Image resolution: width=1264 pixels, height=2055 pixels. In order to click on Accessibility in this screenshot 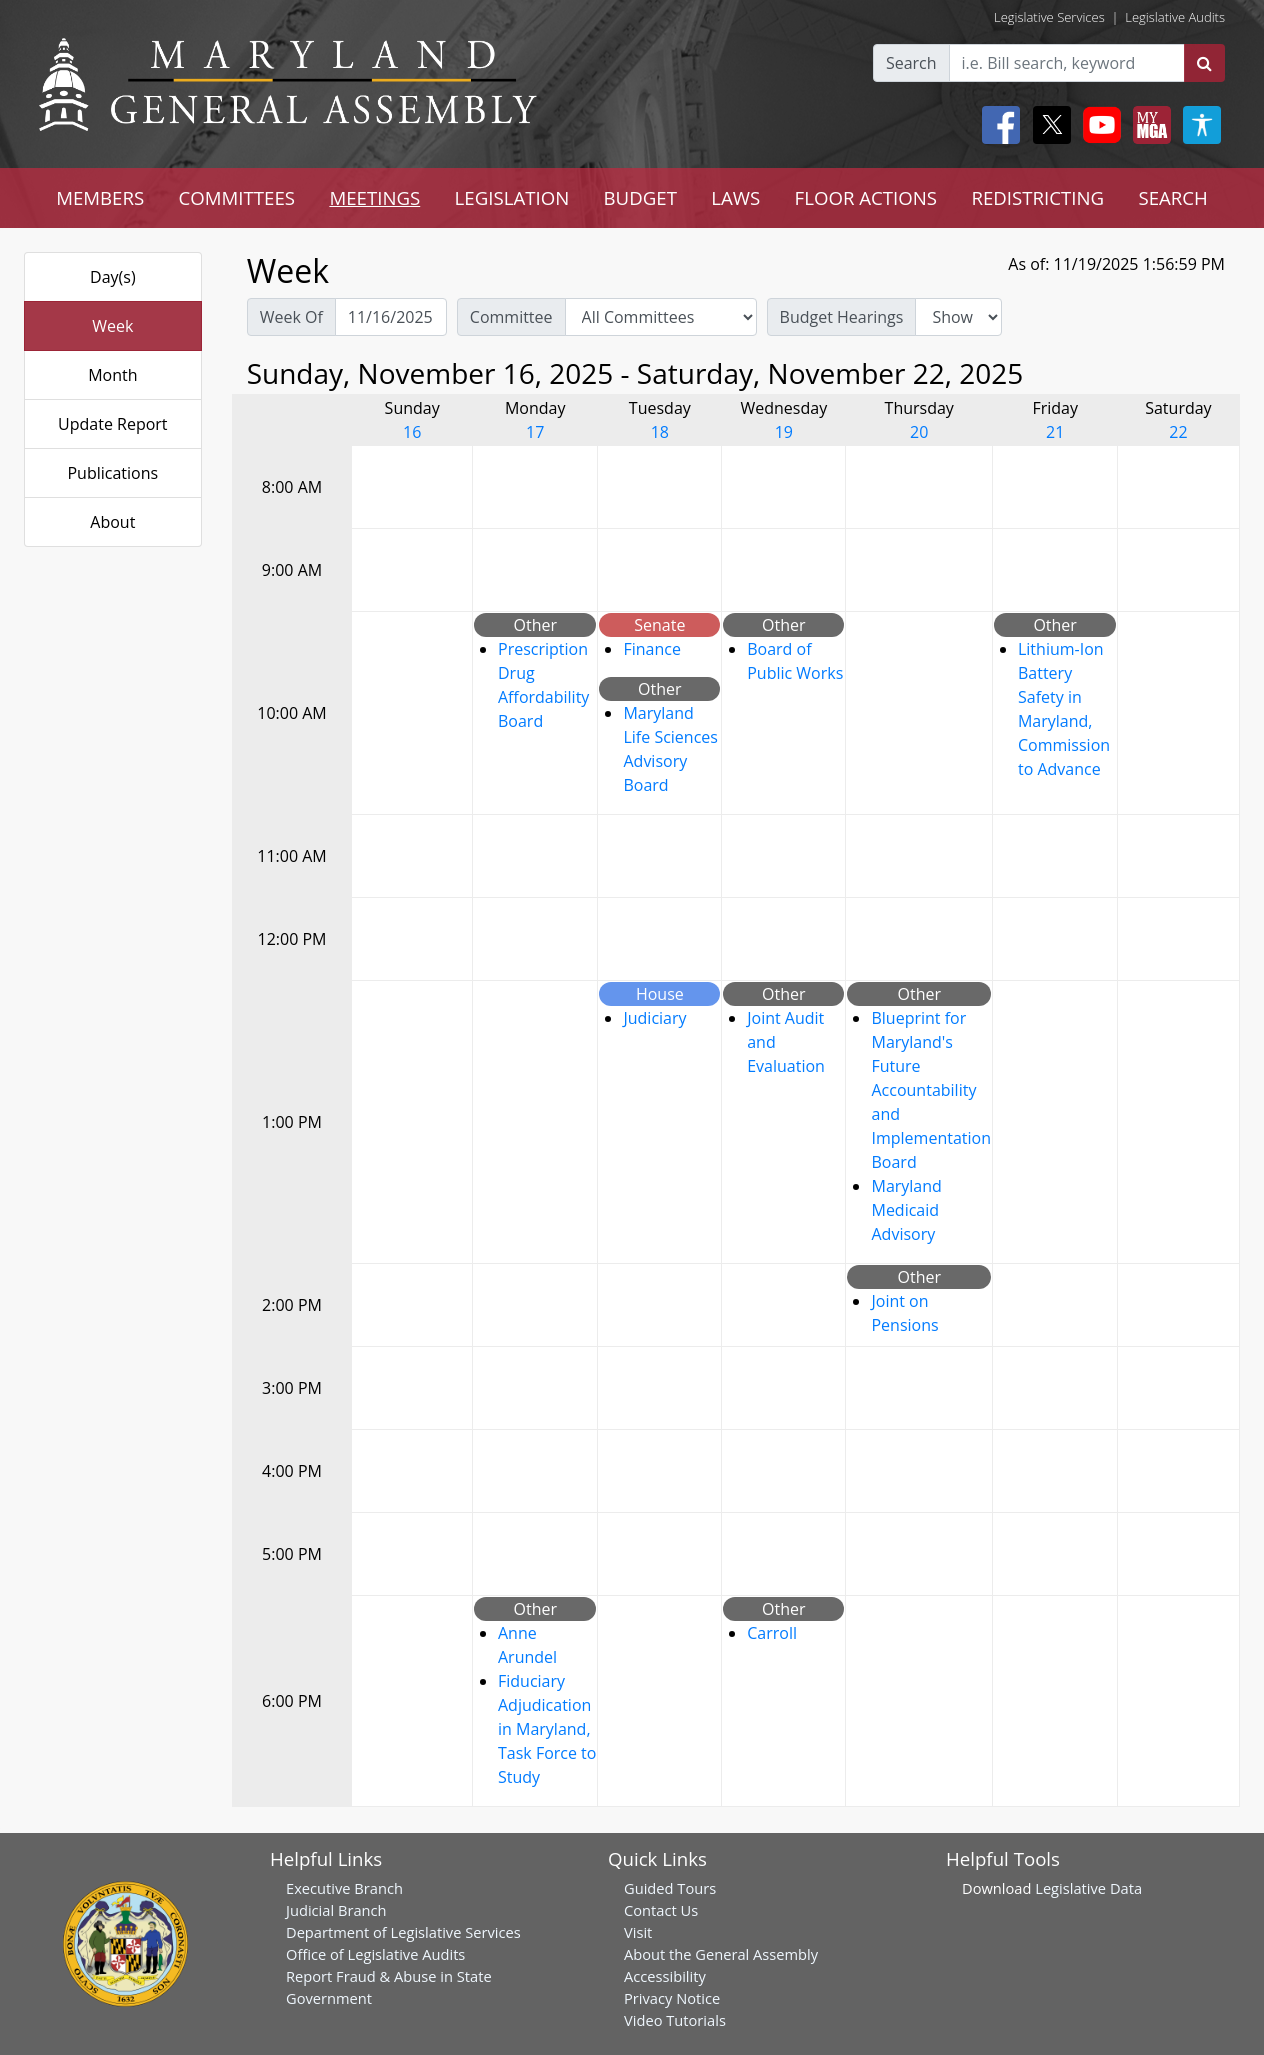, I will do `click(665, 1976)`.